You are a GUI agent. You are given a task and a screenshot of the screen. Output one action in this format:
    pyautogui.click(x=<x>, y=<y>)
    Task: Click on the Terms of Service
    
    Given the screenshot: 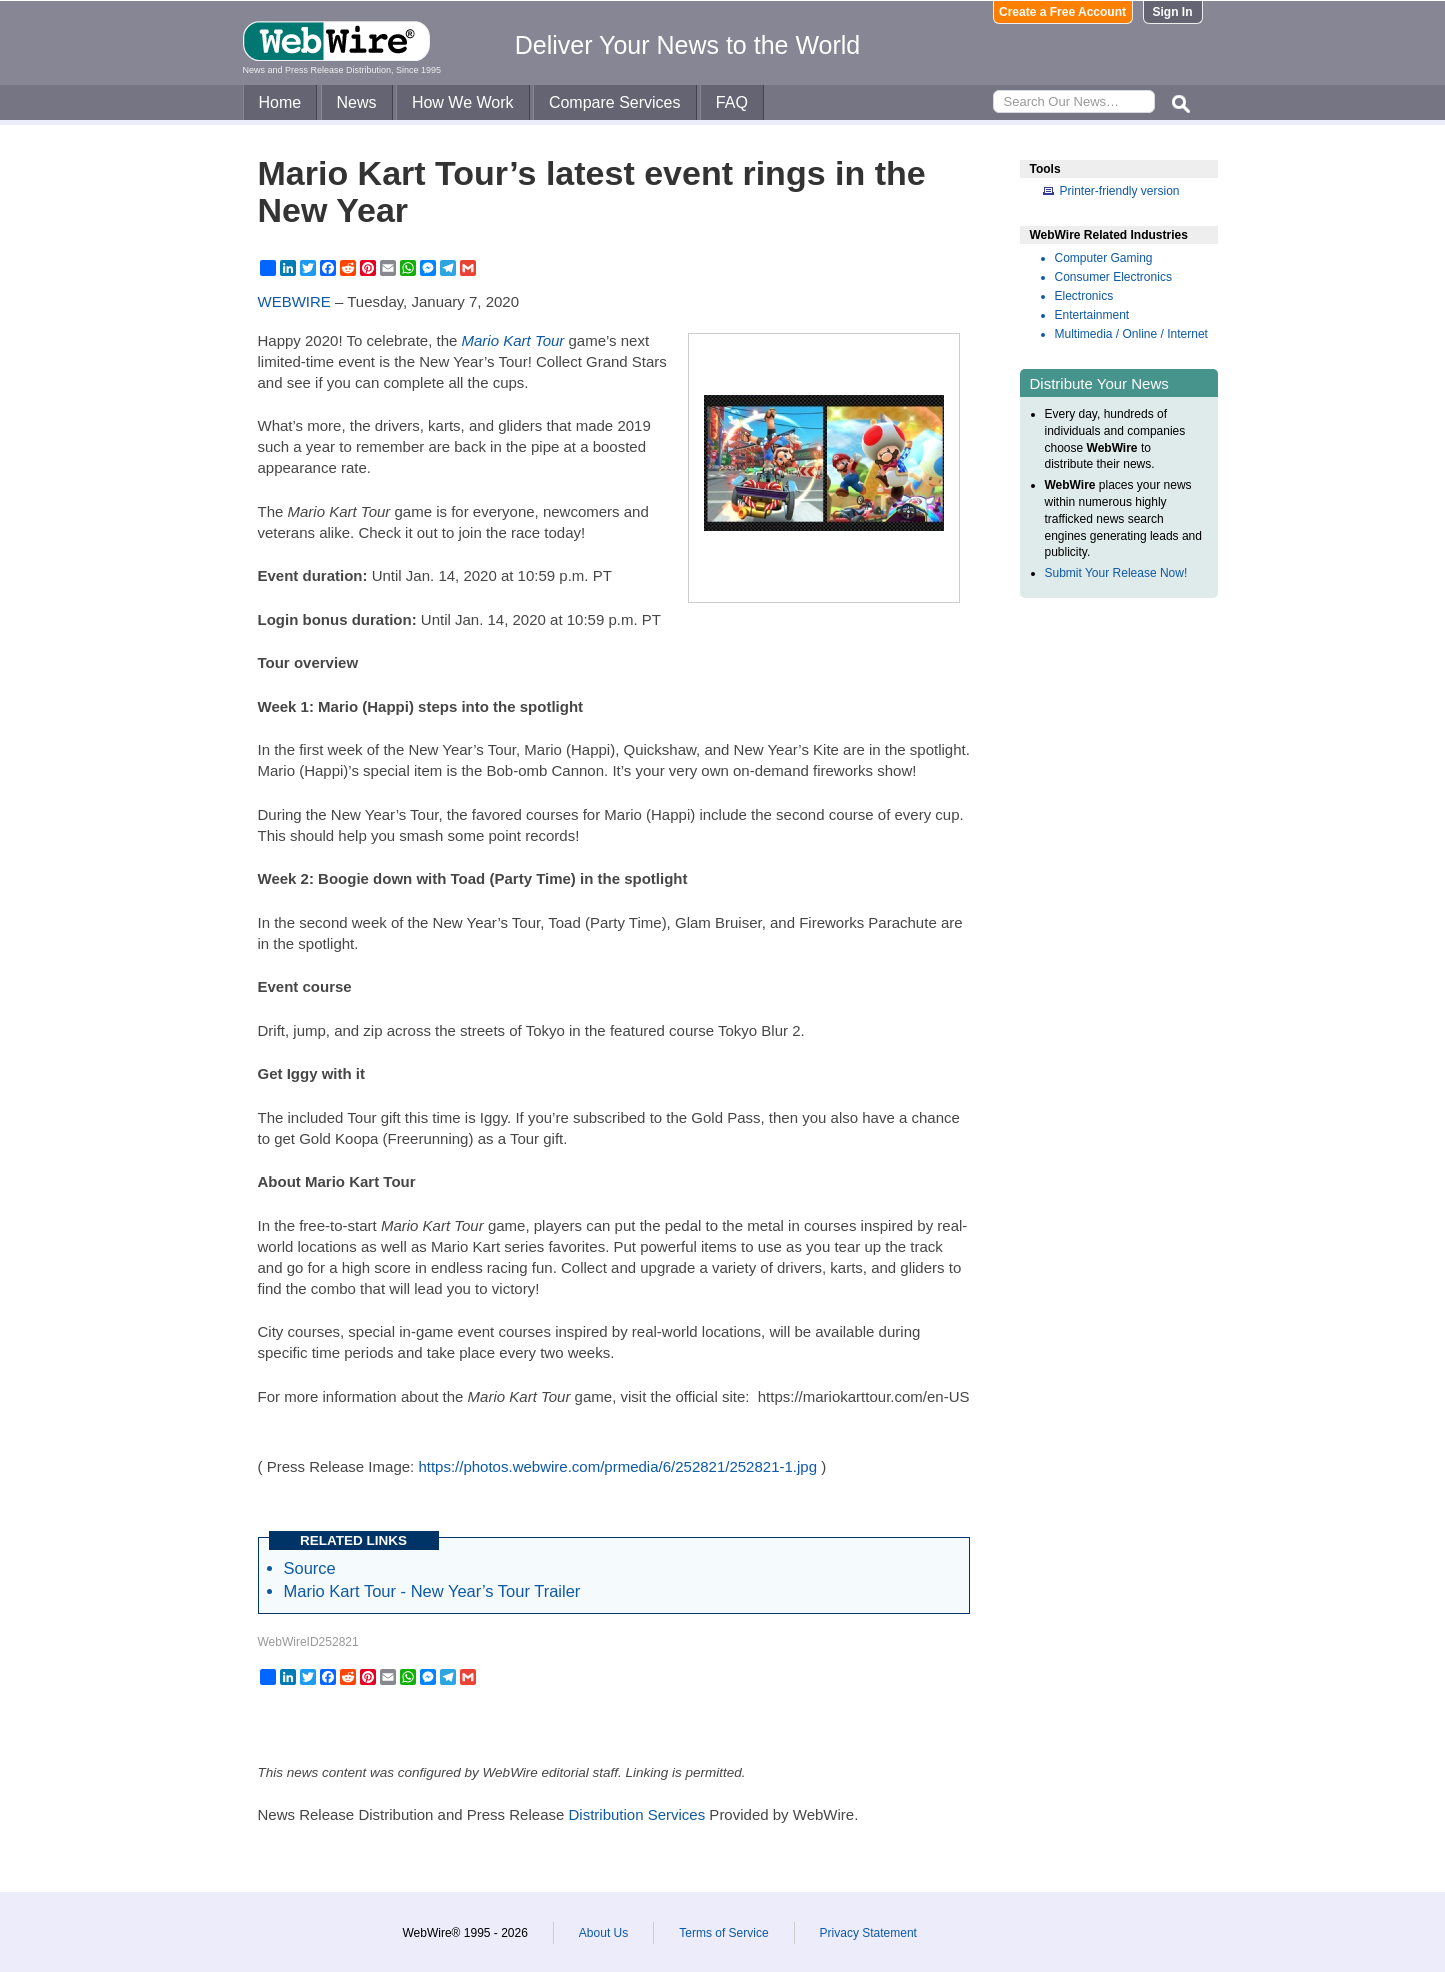 What is the action you would take?
    pyautogui.click(x=723, y=1933)
    